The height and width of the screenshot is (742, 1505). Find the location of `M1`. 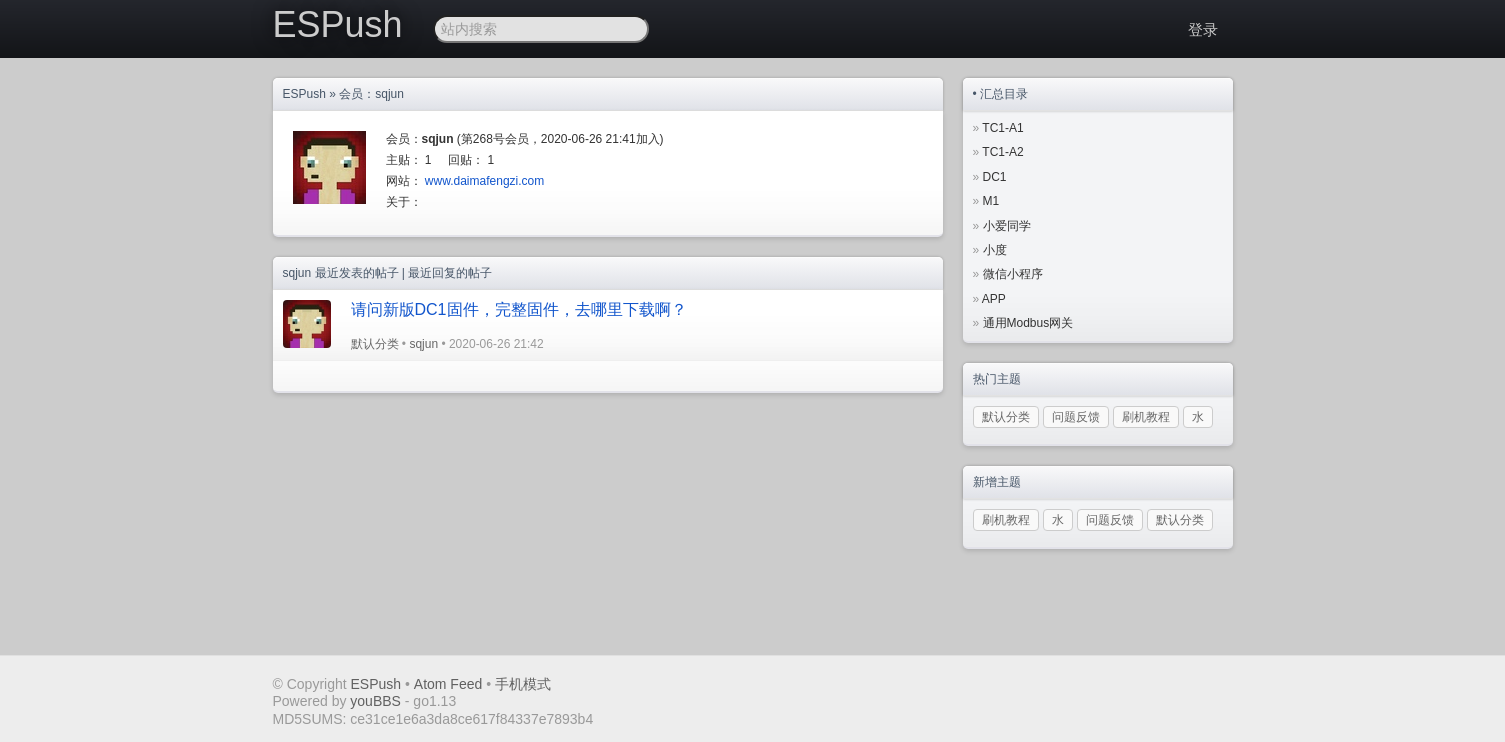

M1 is located at coordinates (991, 201).